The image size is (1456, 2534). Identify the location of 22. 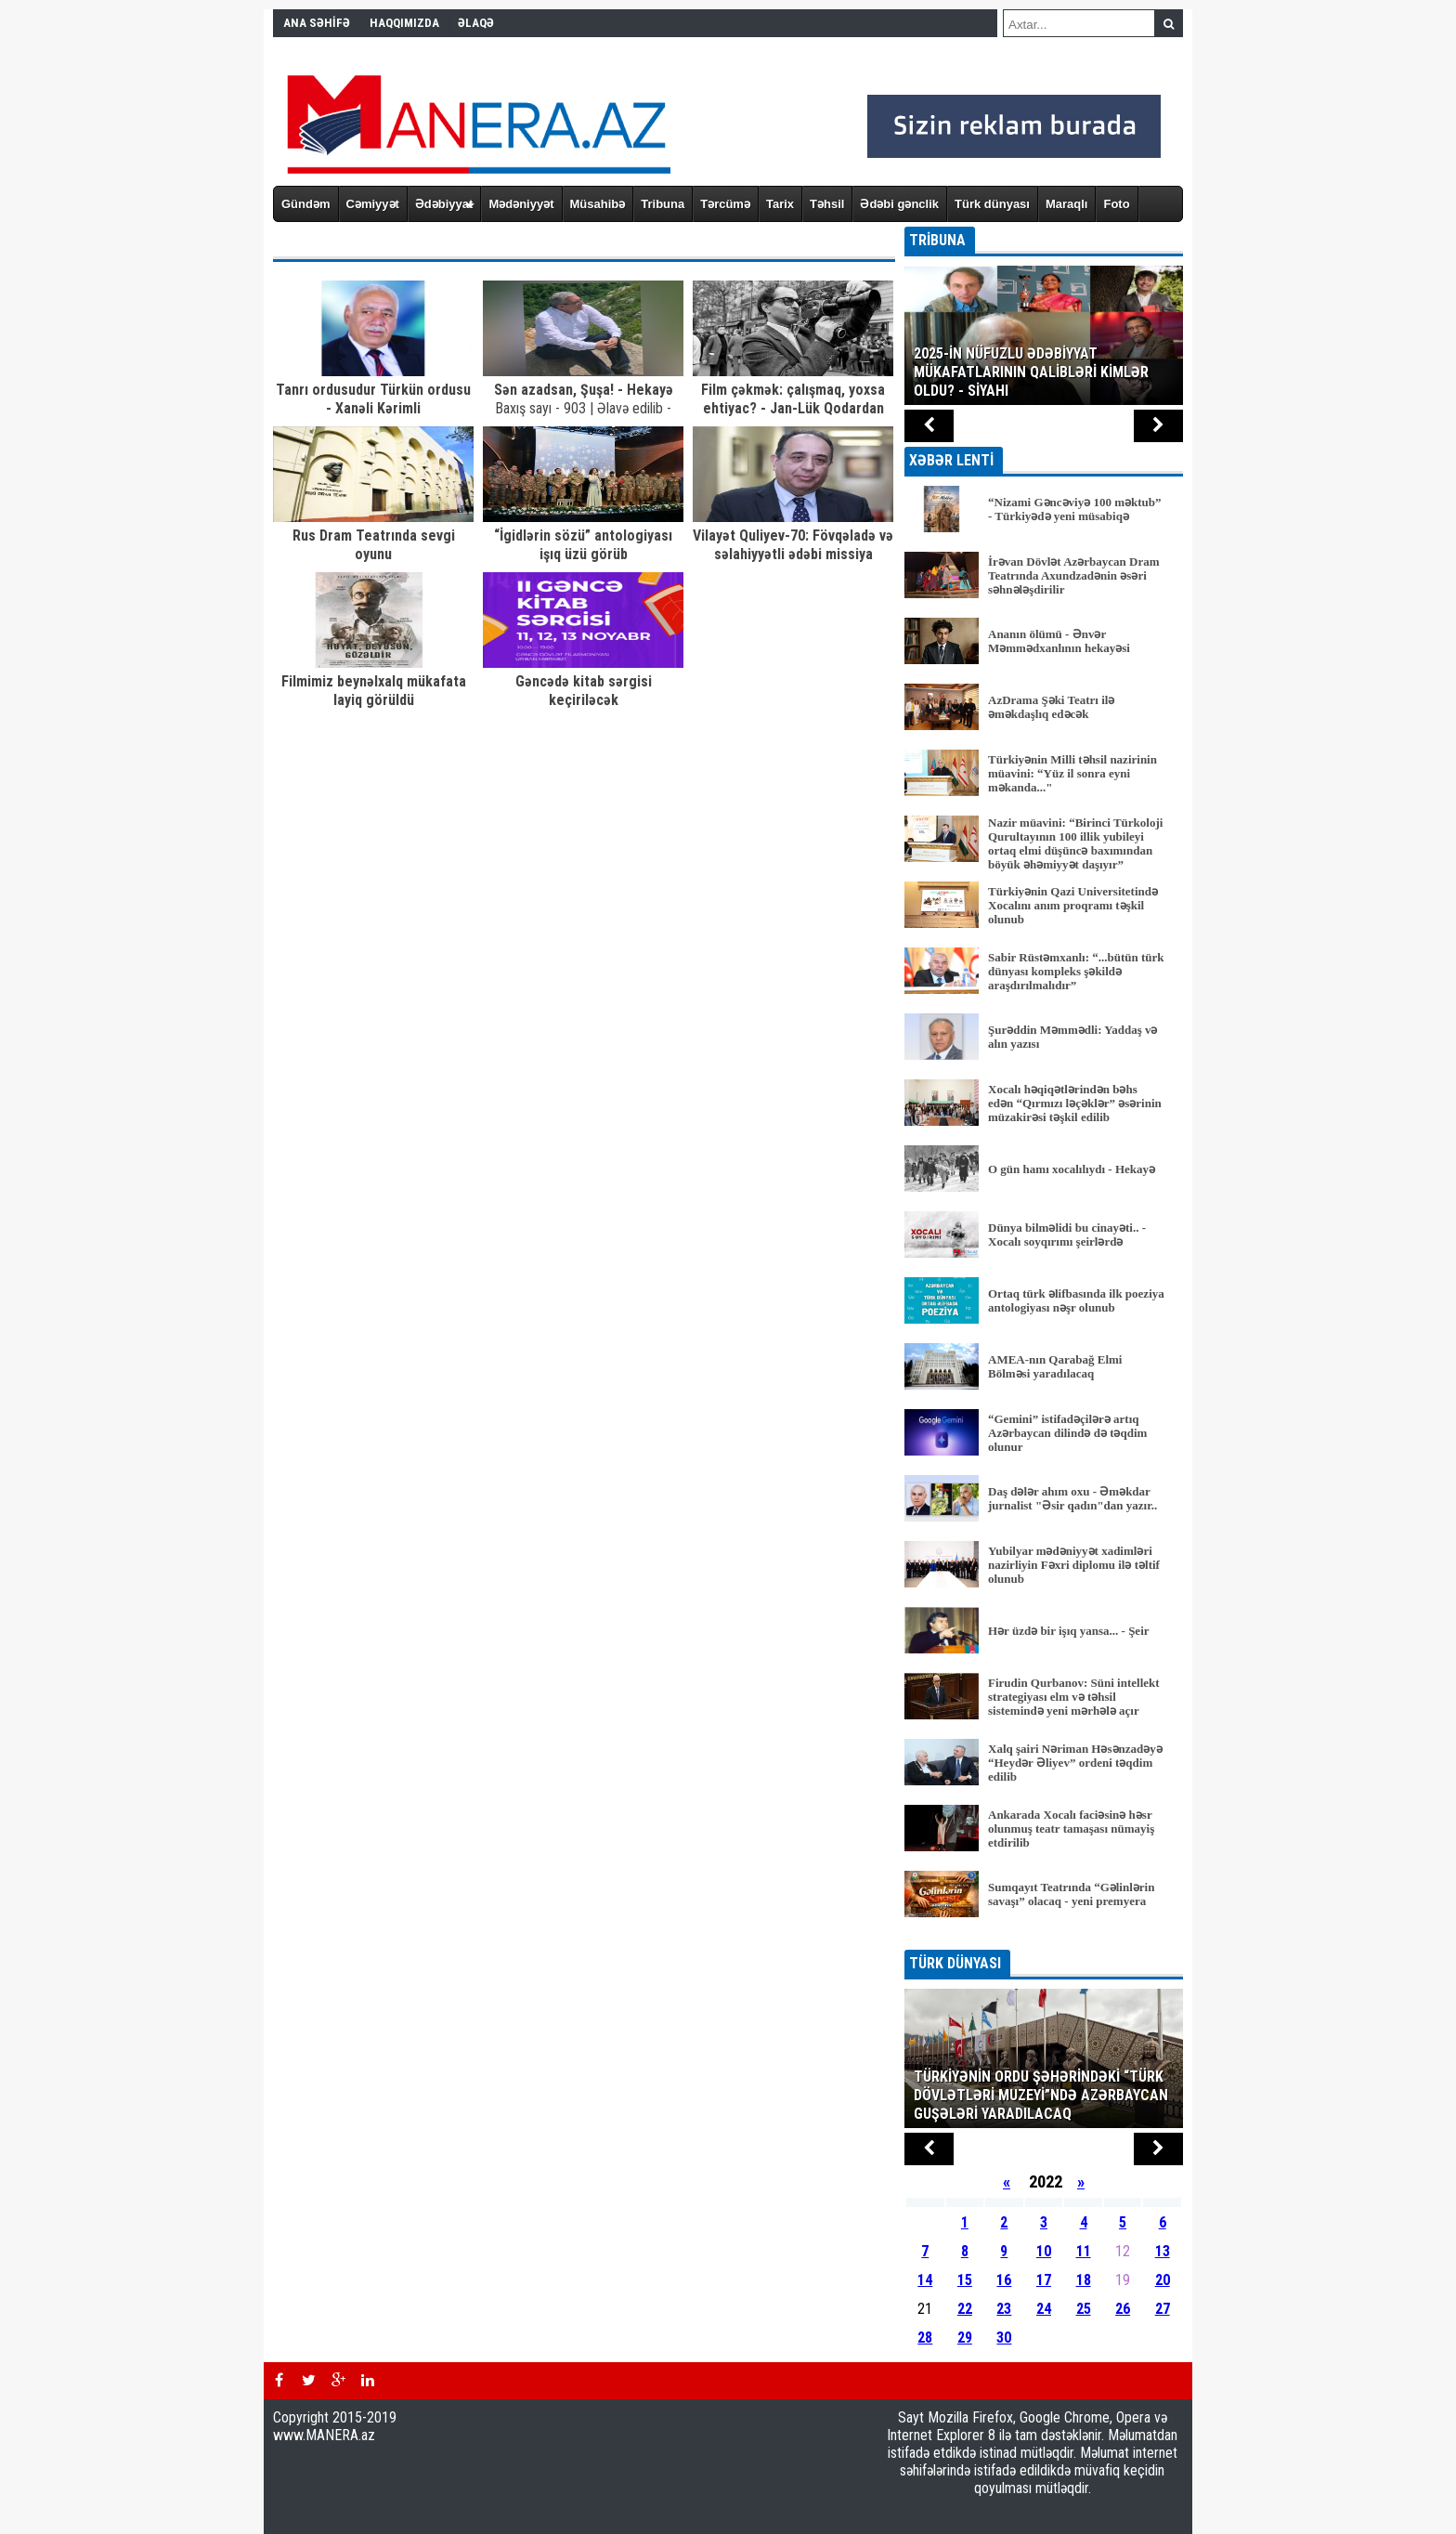
(964, 2309).